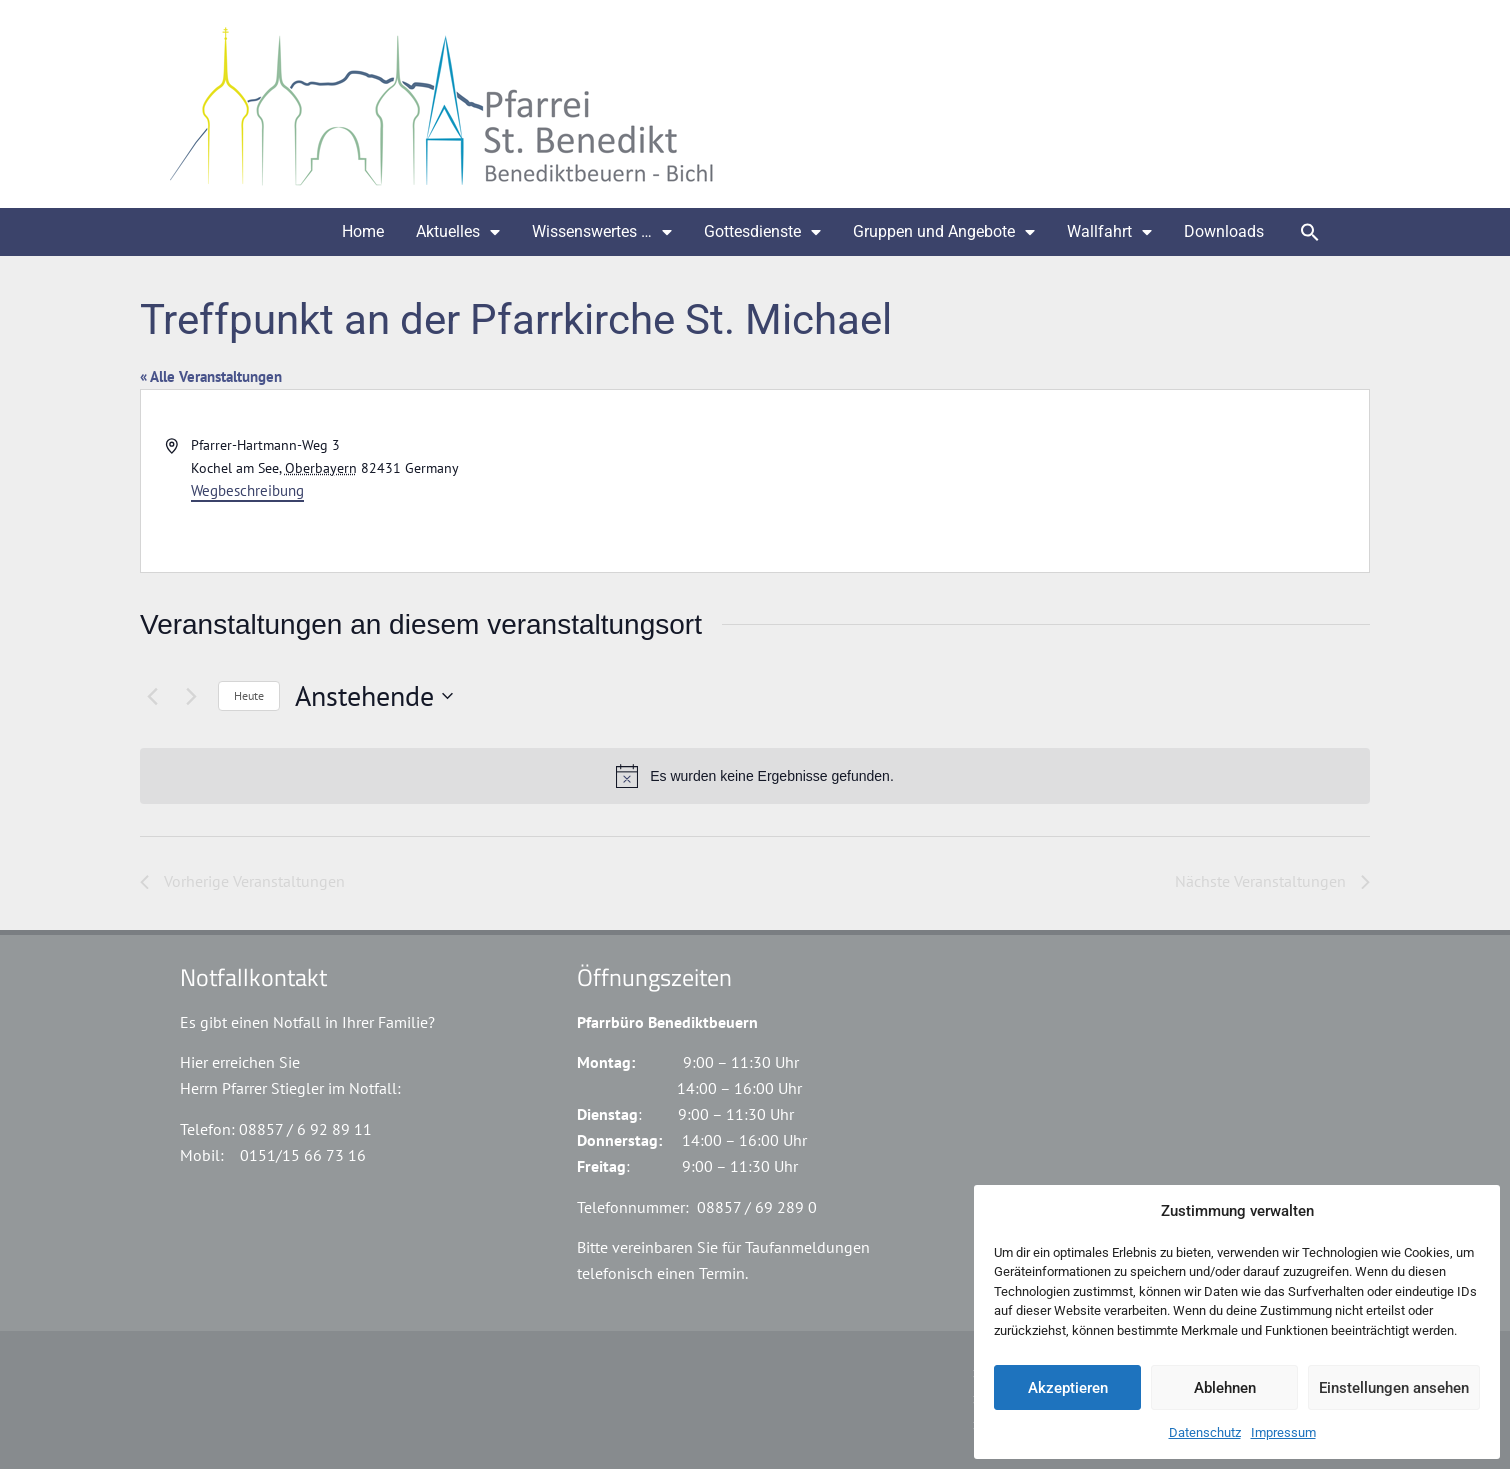  Describe the element at coordinates (1109, 232) in the screenshot. I see `Wallfahrt` at that location.